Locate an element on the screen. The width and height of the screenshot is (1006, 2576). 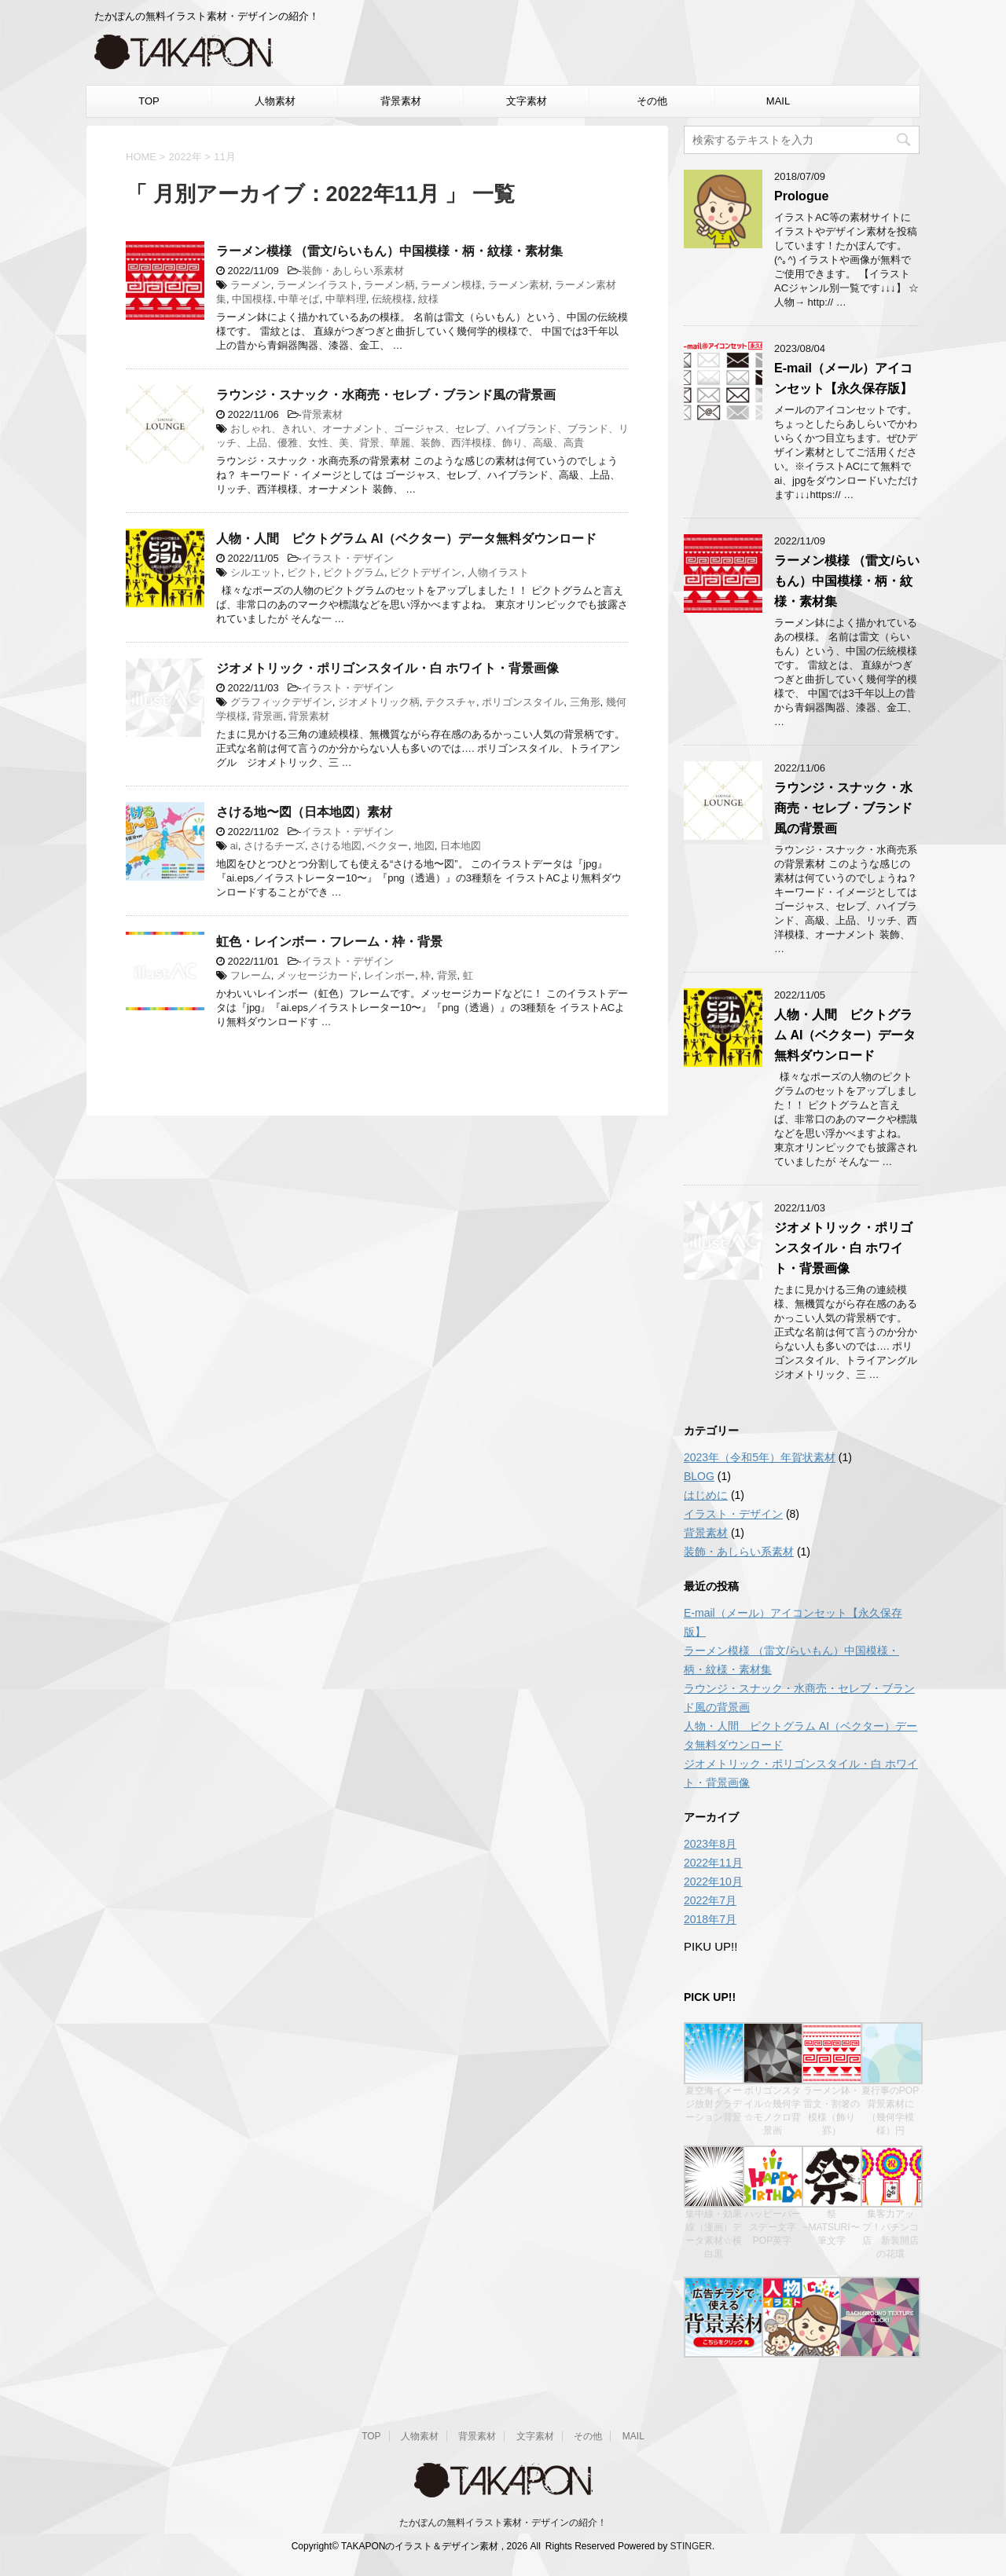
中華料理 is located at coordinates (345, 299).